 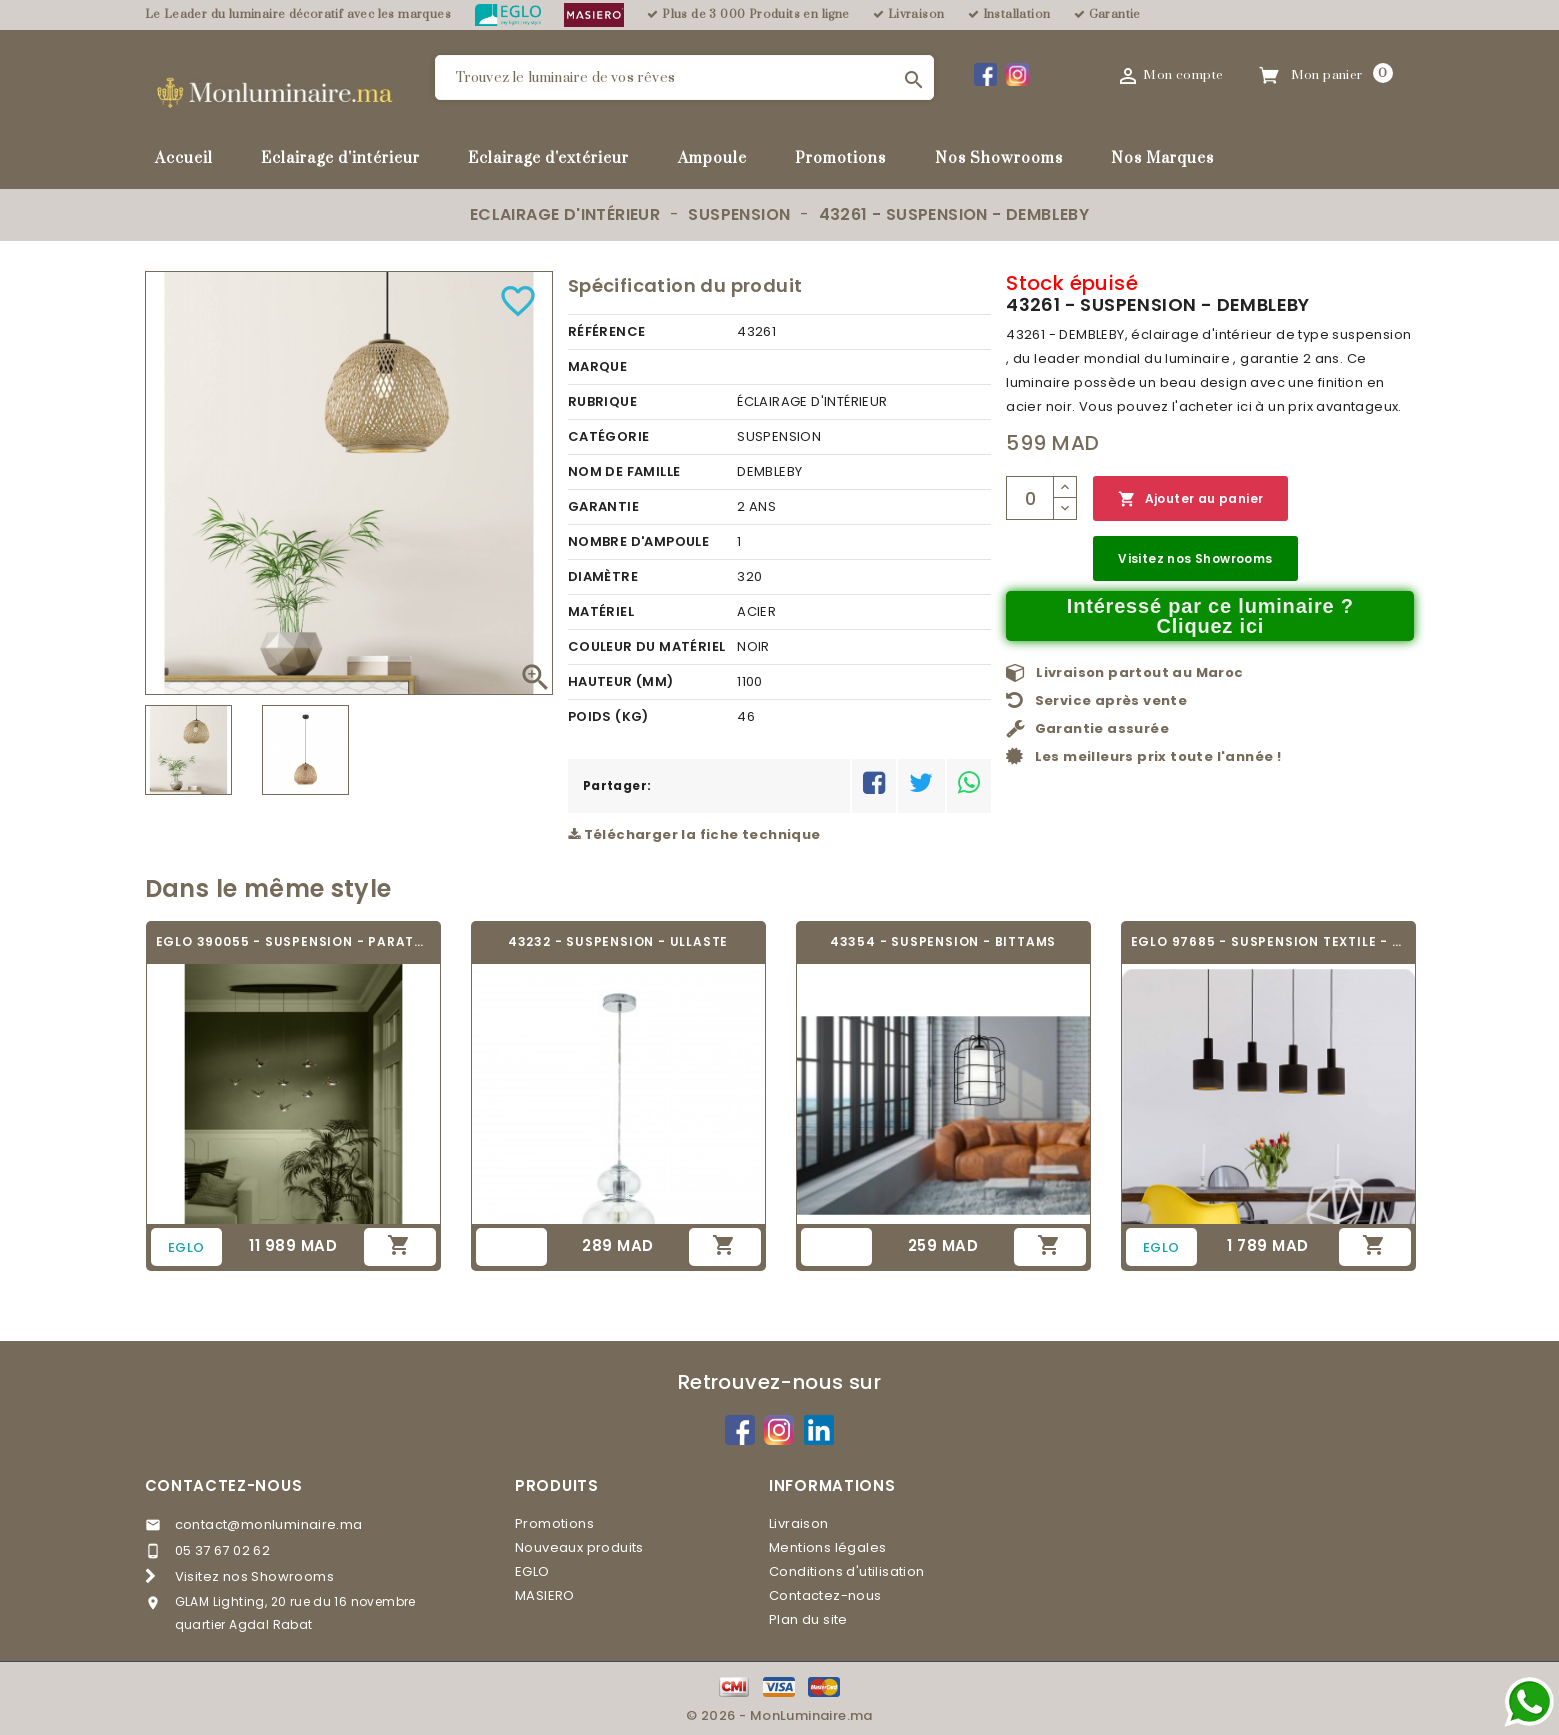 I want to click on Intéressé par ce luminaire ? Cliquez ici [Merci pour le message que vous venez de nous envoyer !], so click(x=1210, y=616).